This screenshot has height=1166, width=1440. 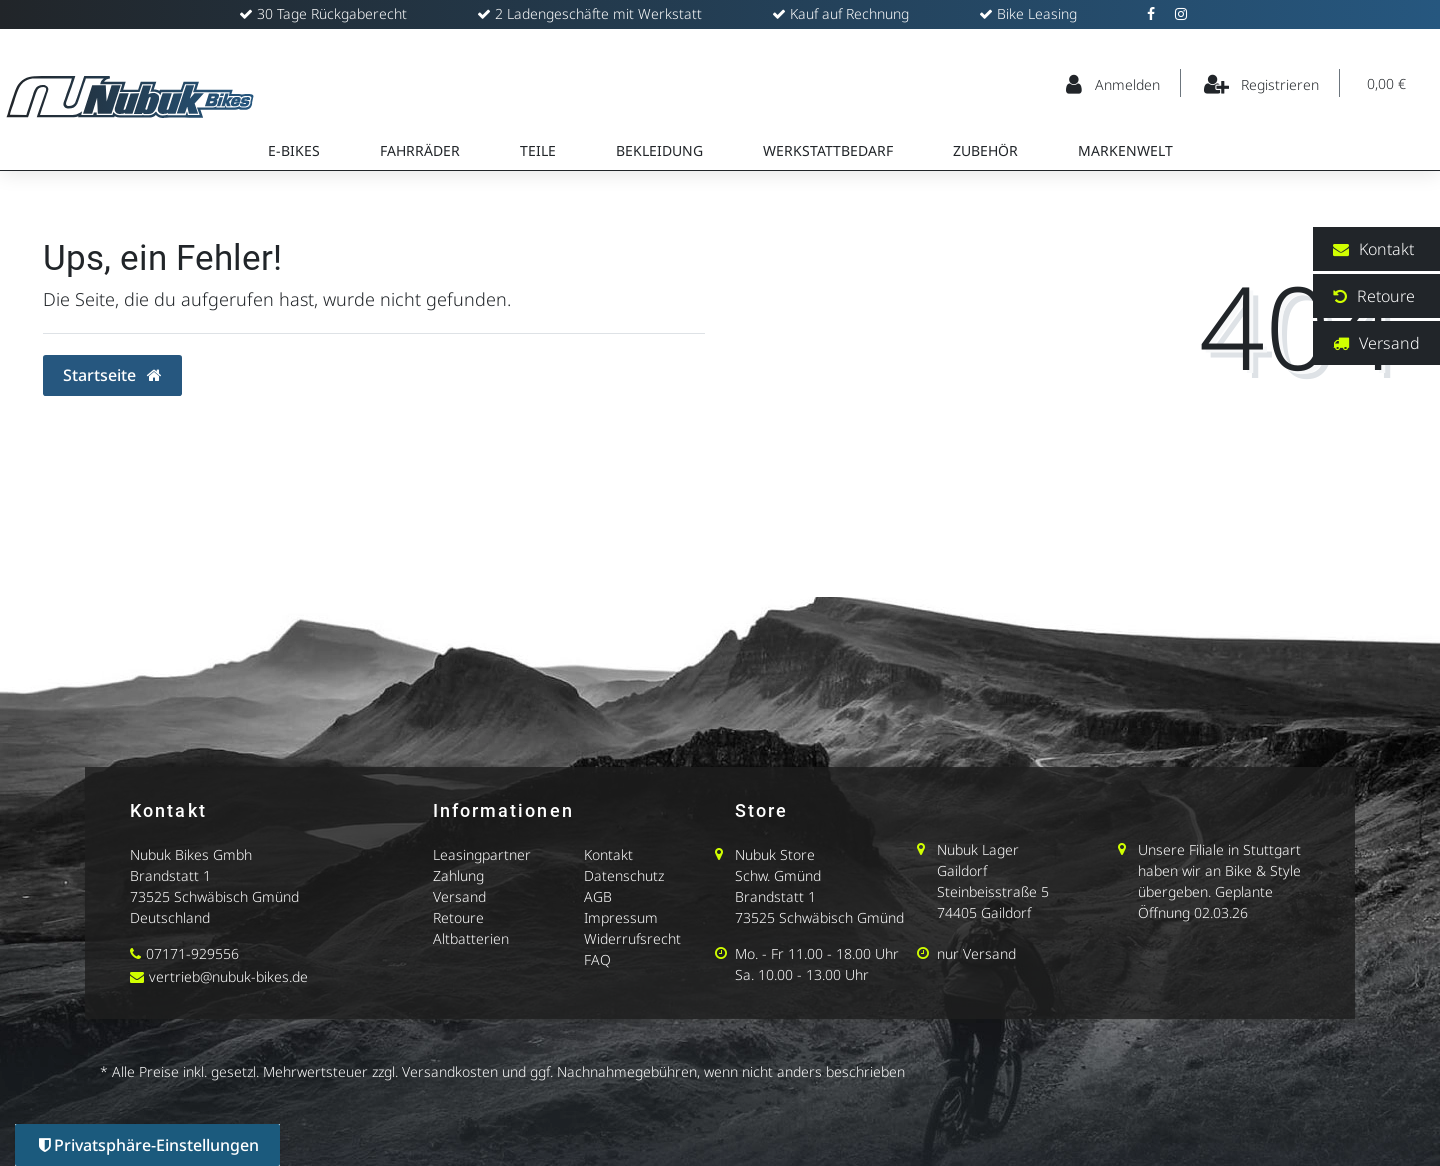 I want to click on Widerrufsrecht, so click(x=632, y=938).